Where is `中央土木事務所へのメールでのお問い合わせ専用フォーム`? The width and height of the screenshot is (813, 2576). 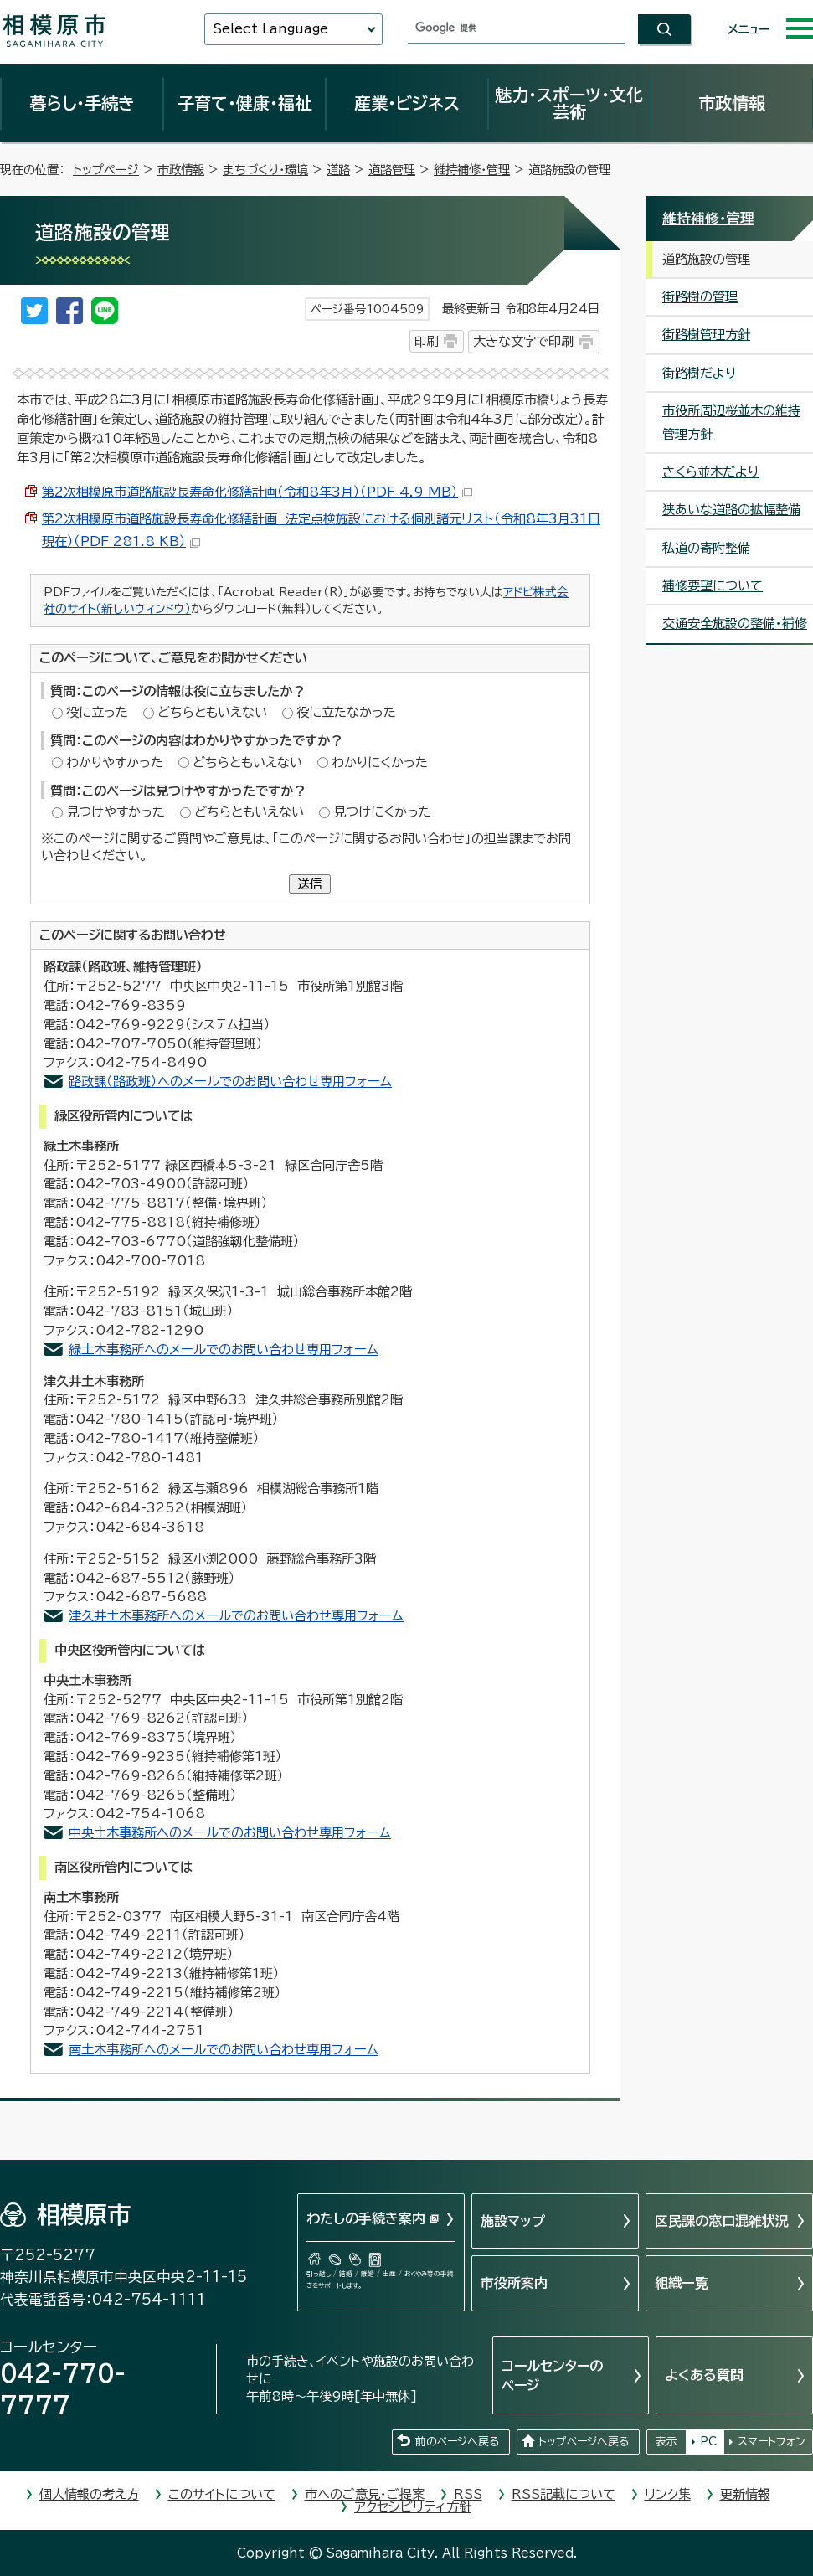
中央土木事務所へのメールでのお問い合わせ専用フォーム is located at coordinates (230, 1832).